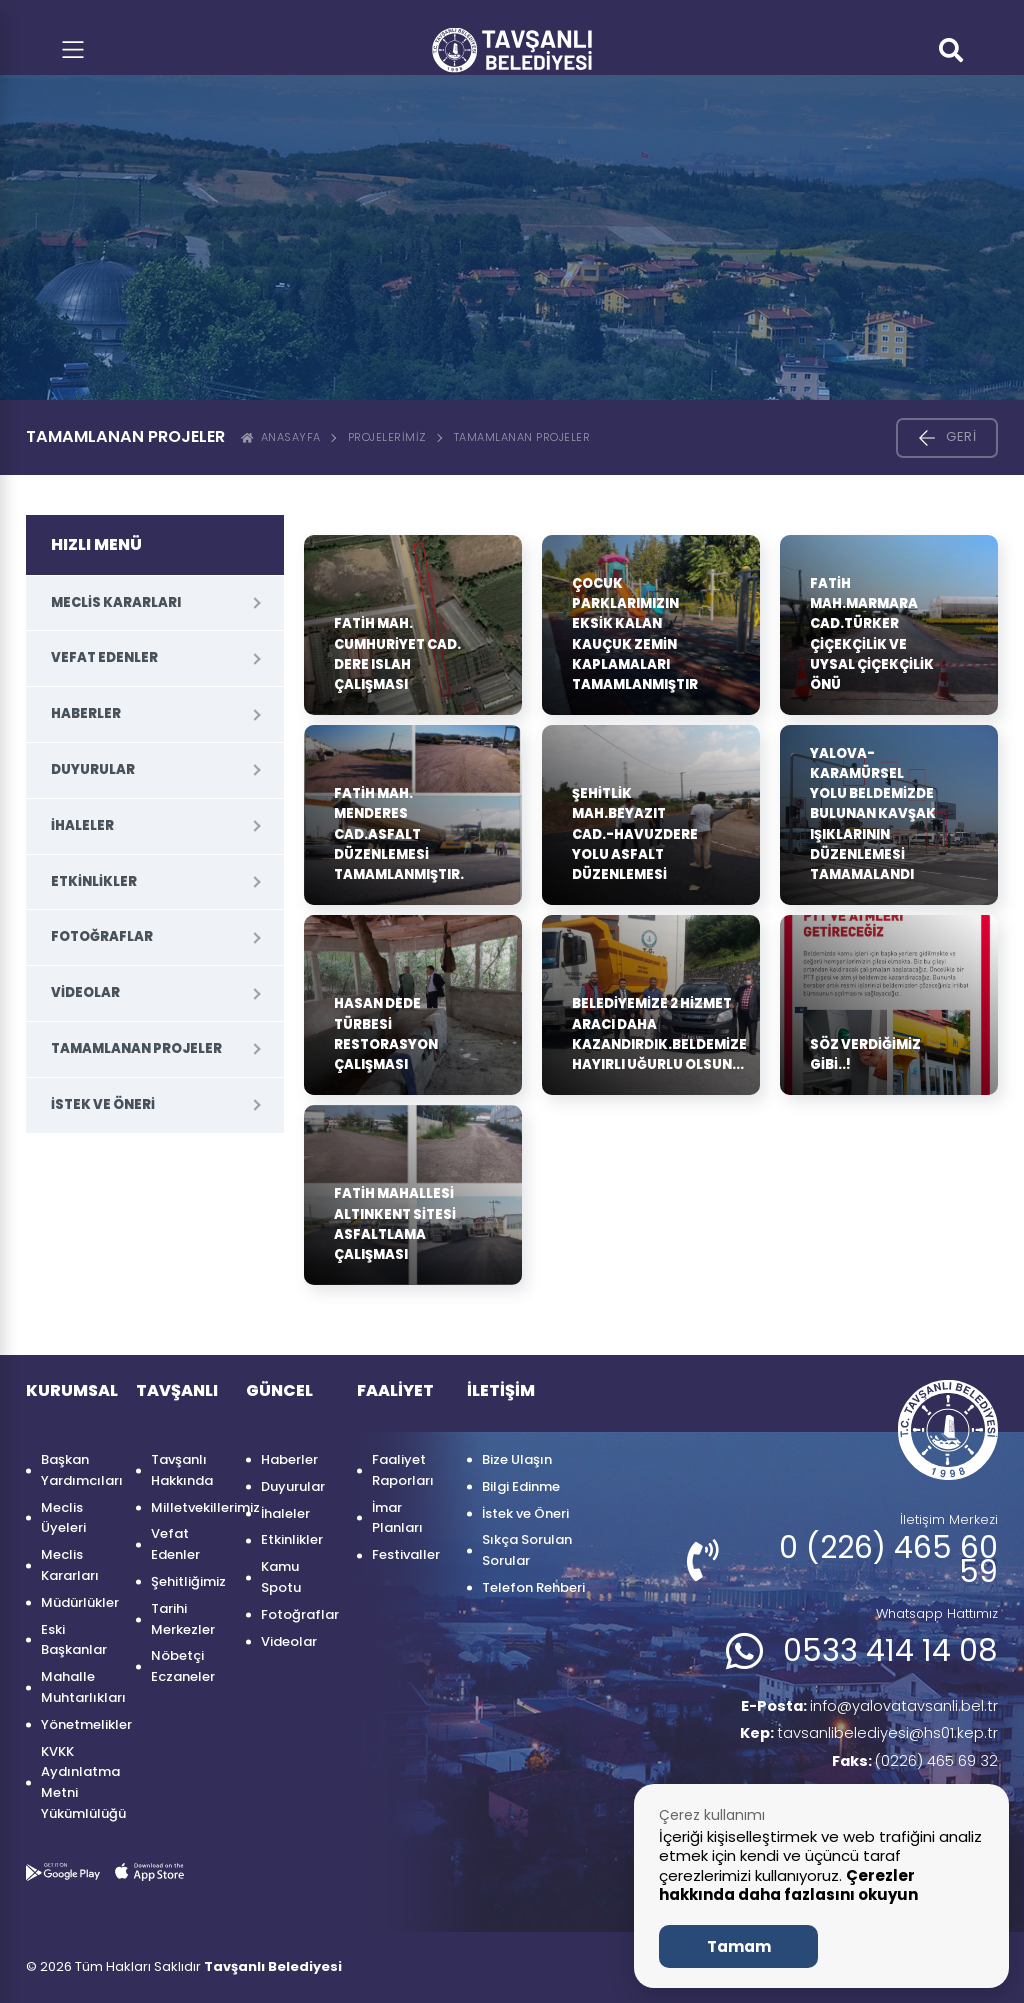 This screenshot has width=1024, height=2003. Describe the element at coordinates (82, 825) in the screenshot. I see `İhaleler` at that location.